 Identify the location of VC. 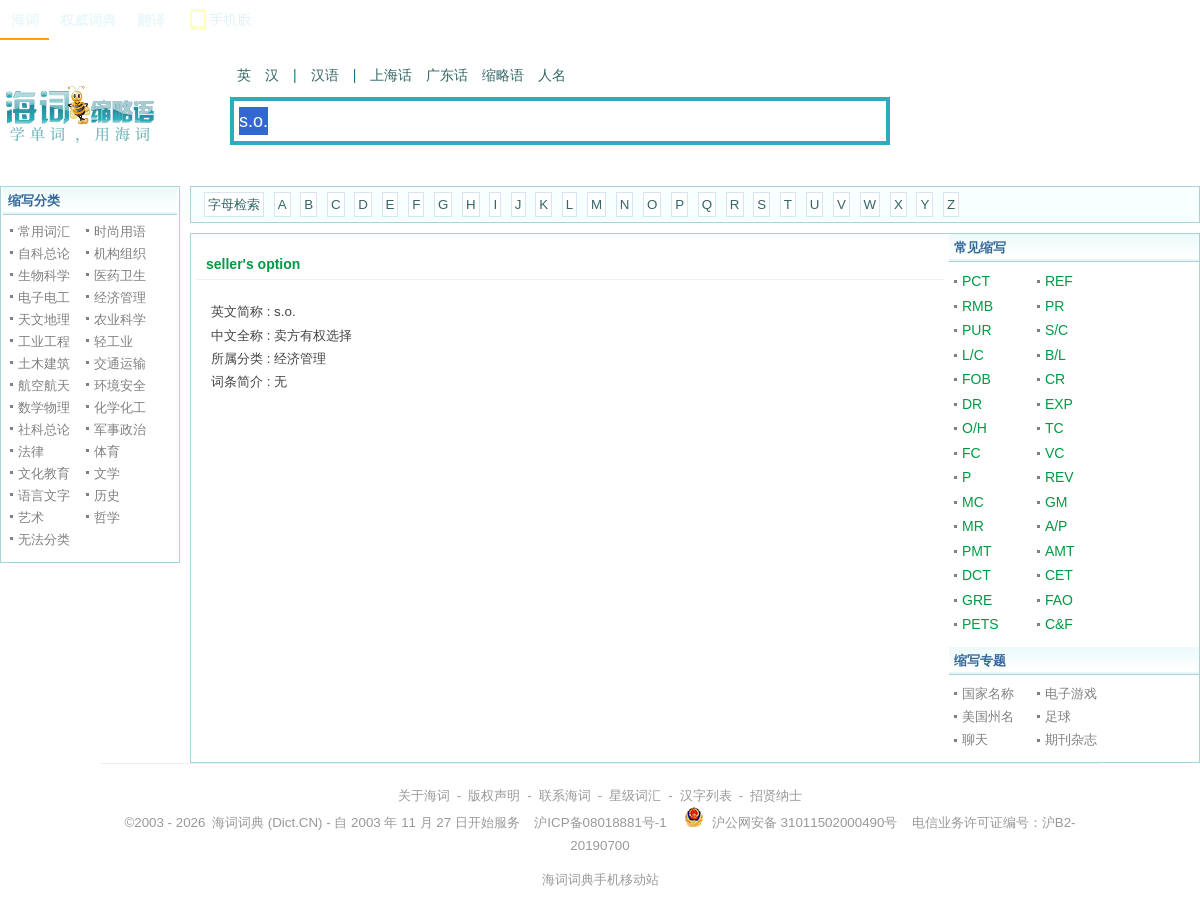
(1054, 453).